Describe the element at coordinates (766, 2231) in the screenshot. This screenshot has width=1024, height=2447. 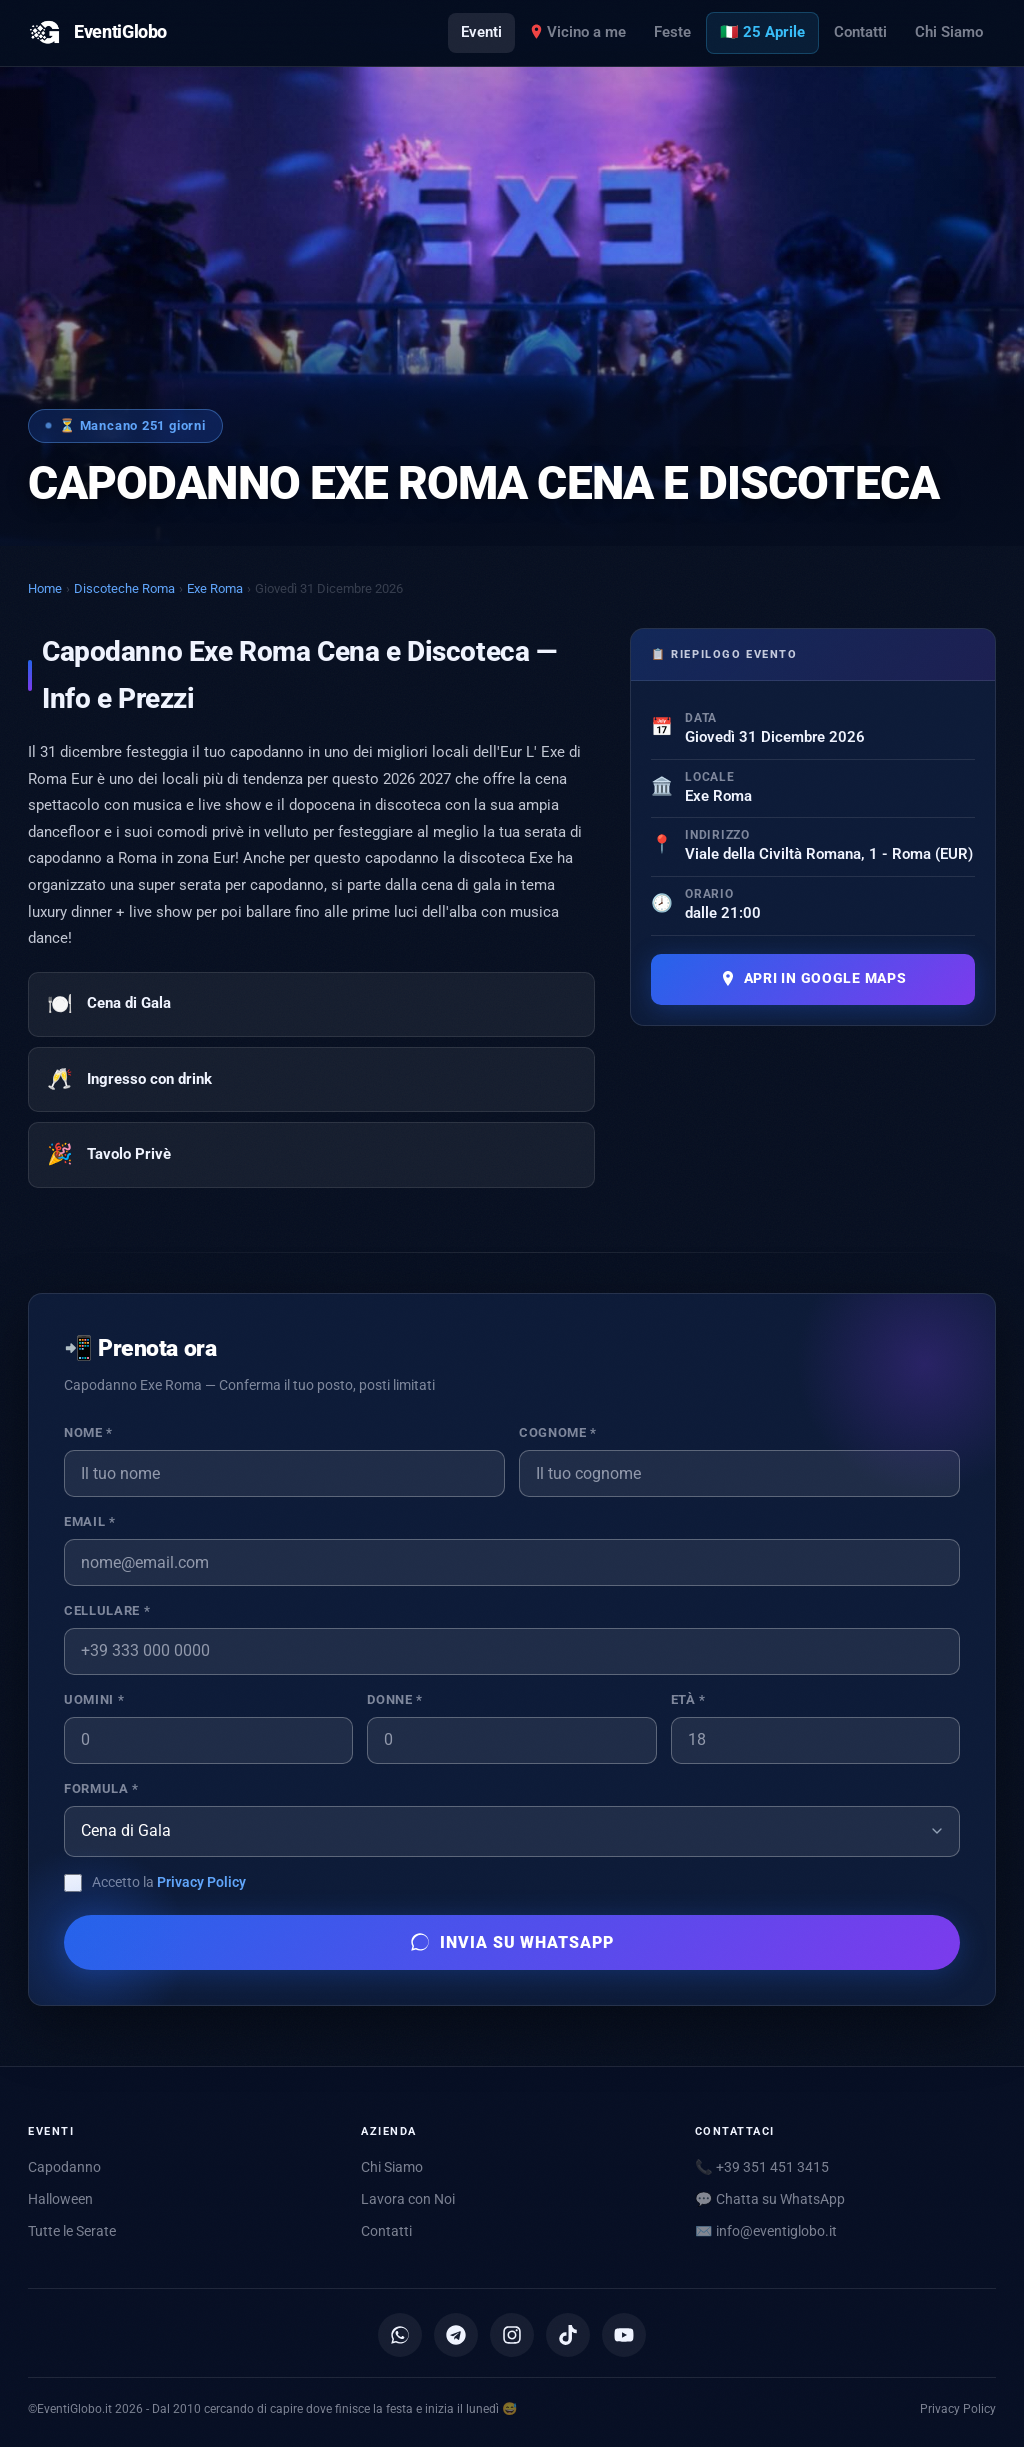
I see `✉️ [Scrivici via email]` at that location.